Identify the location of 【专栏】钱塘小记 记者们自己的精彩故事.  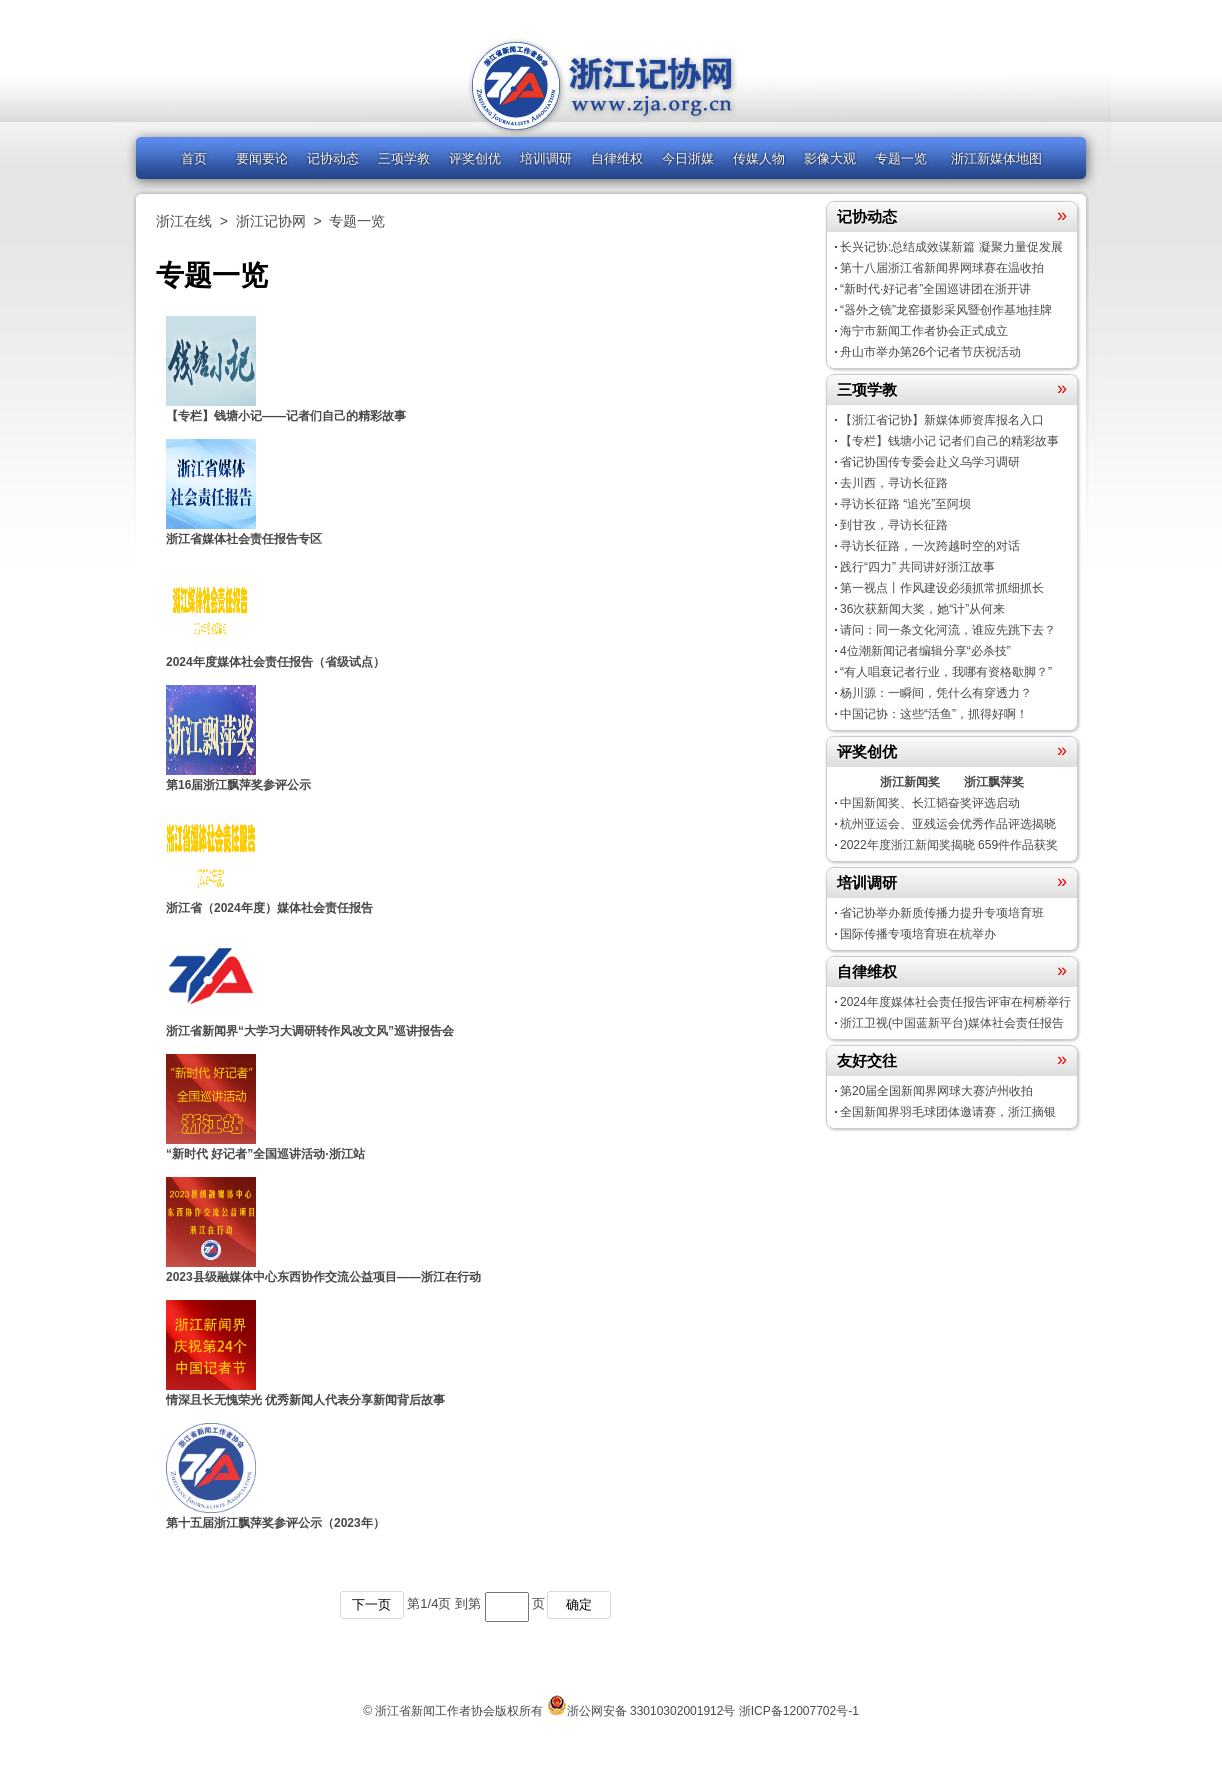
(949, 441).